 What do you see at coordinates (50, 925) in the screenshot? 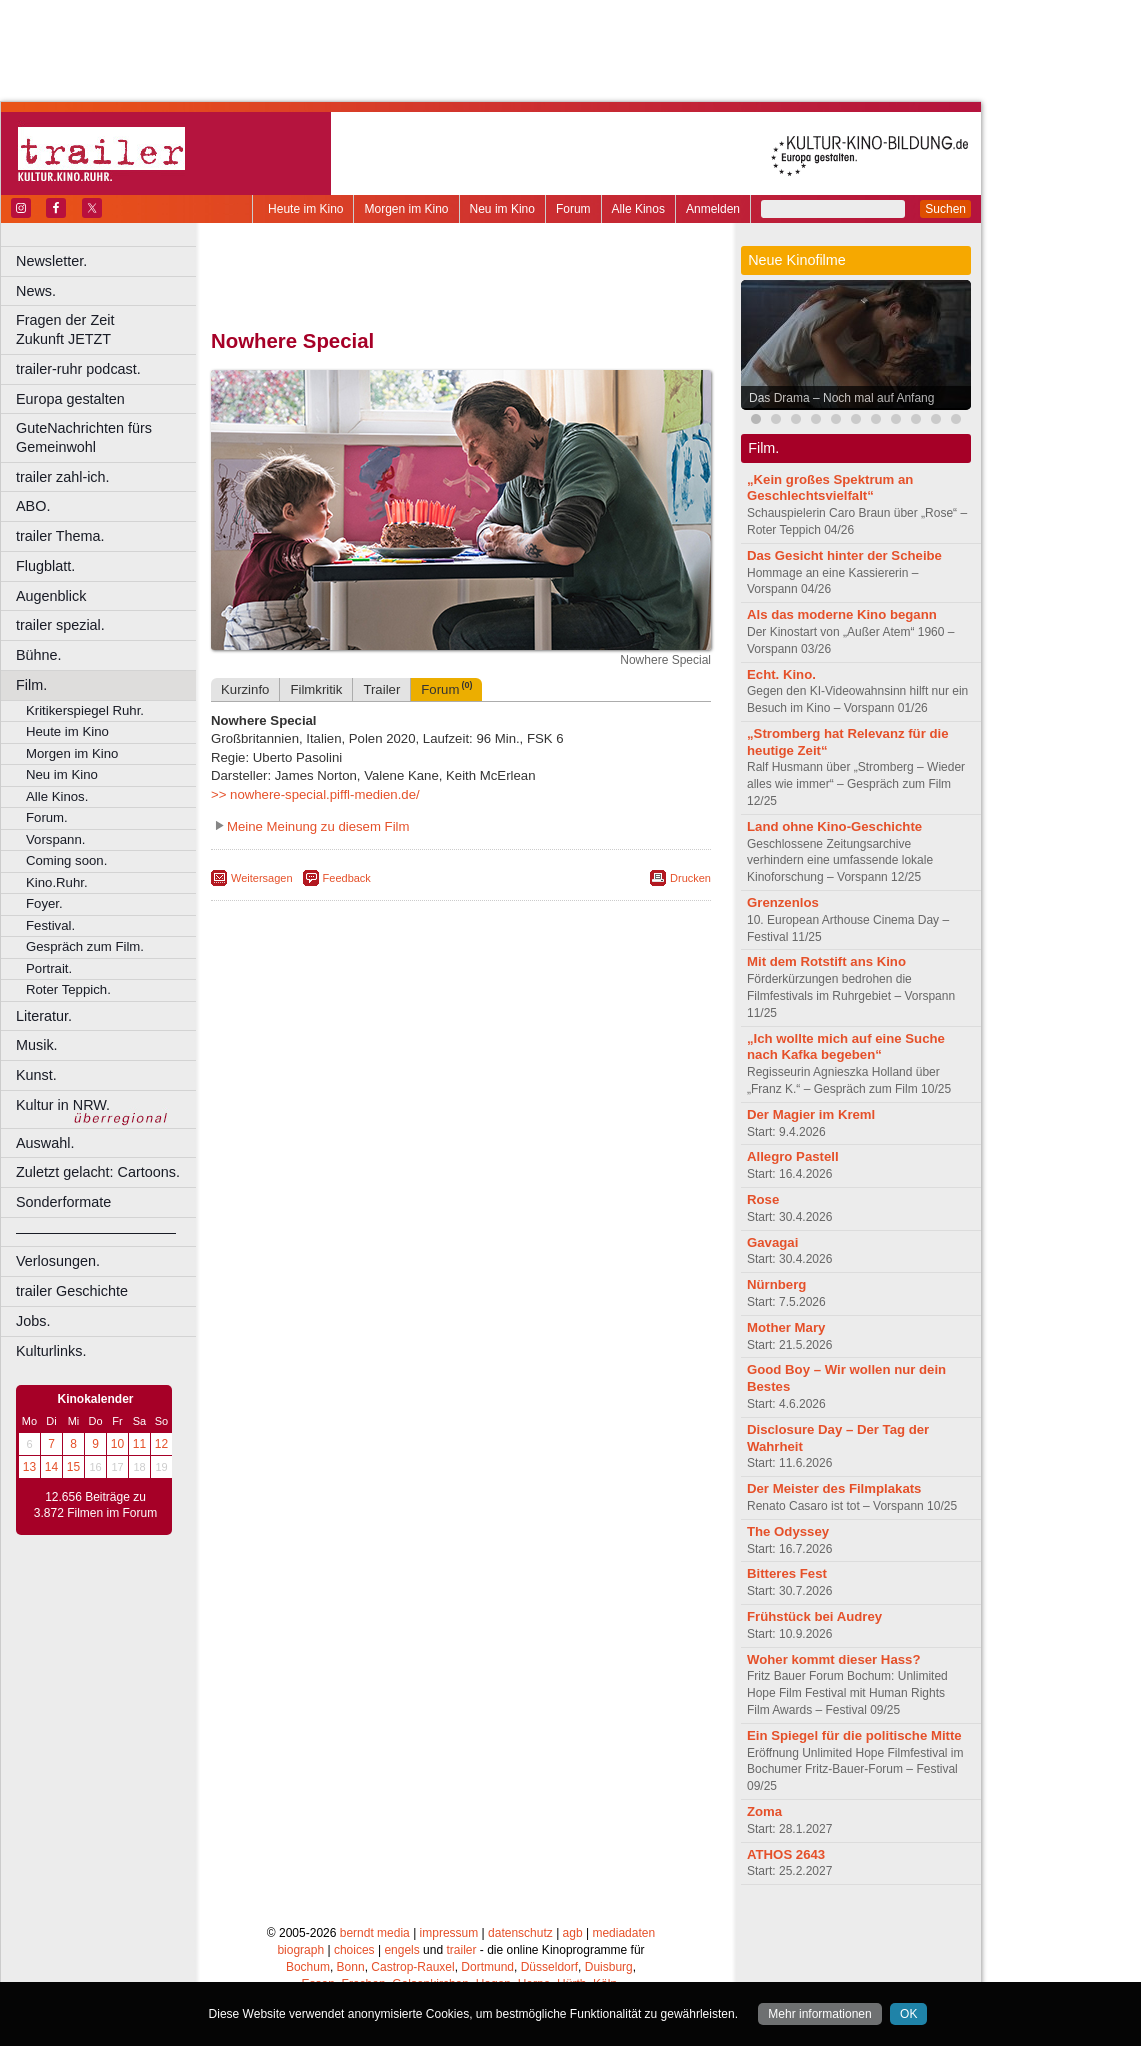
I see `Festival.` at bounding box center [50, 925].